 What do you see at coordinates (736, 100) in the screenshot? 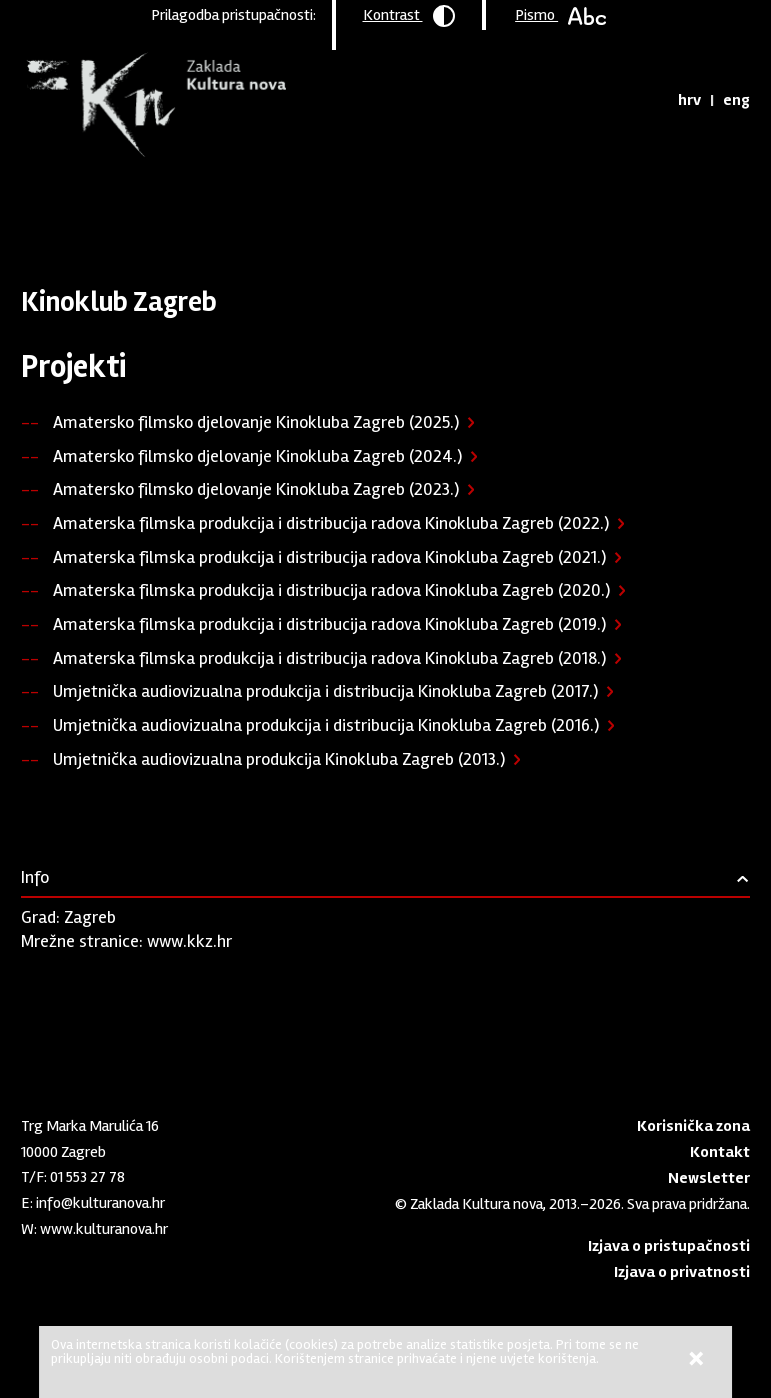
I see `eng` at bounding box center [736, 100].